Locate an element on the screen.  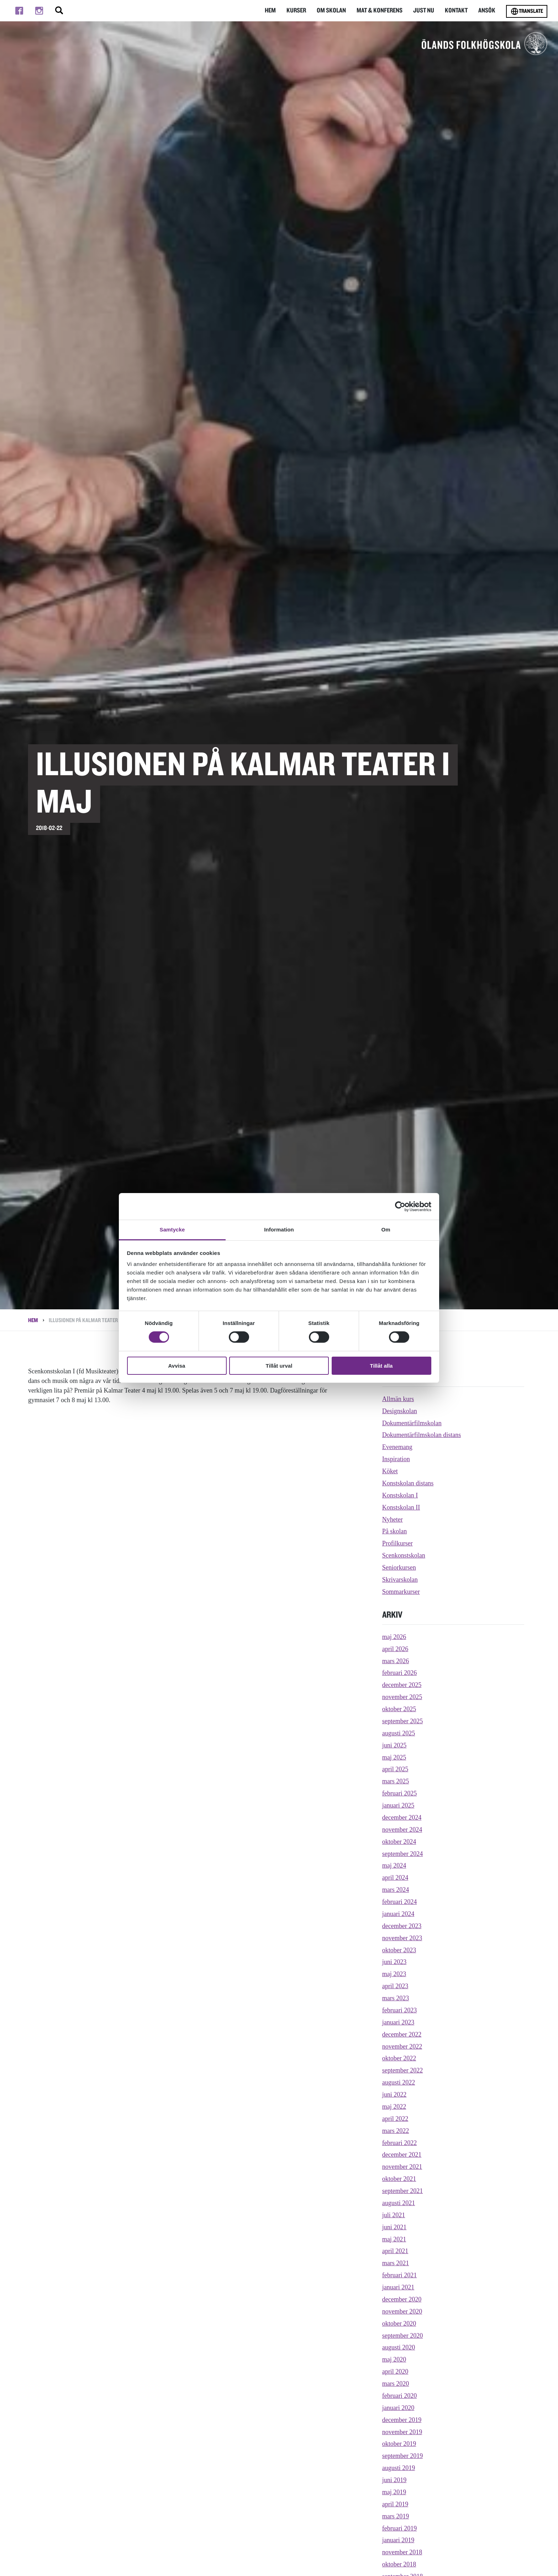
september 2022 is located at coordinates (402, 2070).